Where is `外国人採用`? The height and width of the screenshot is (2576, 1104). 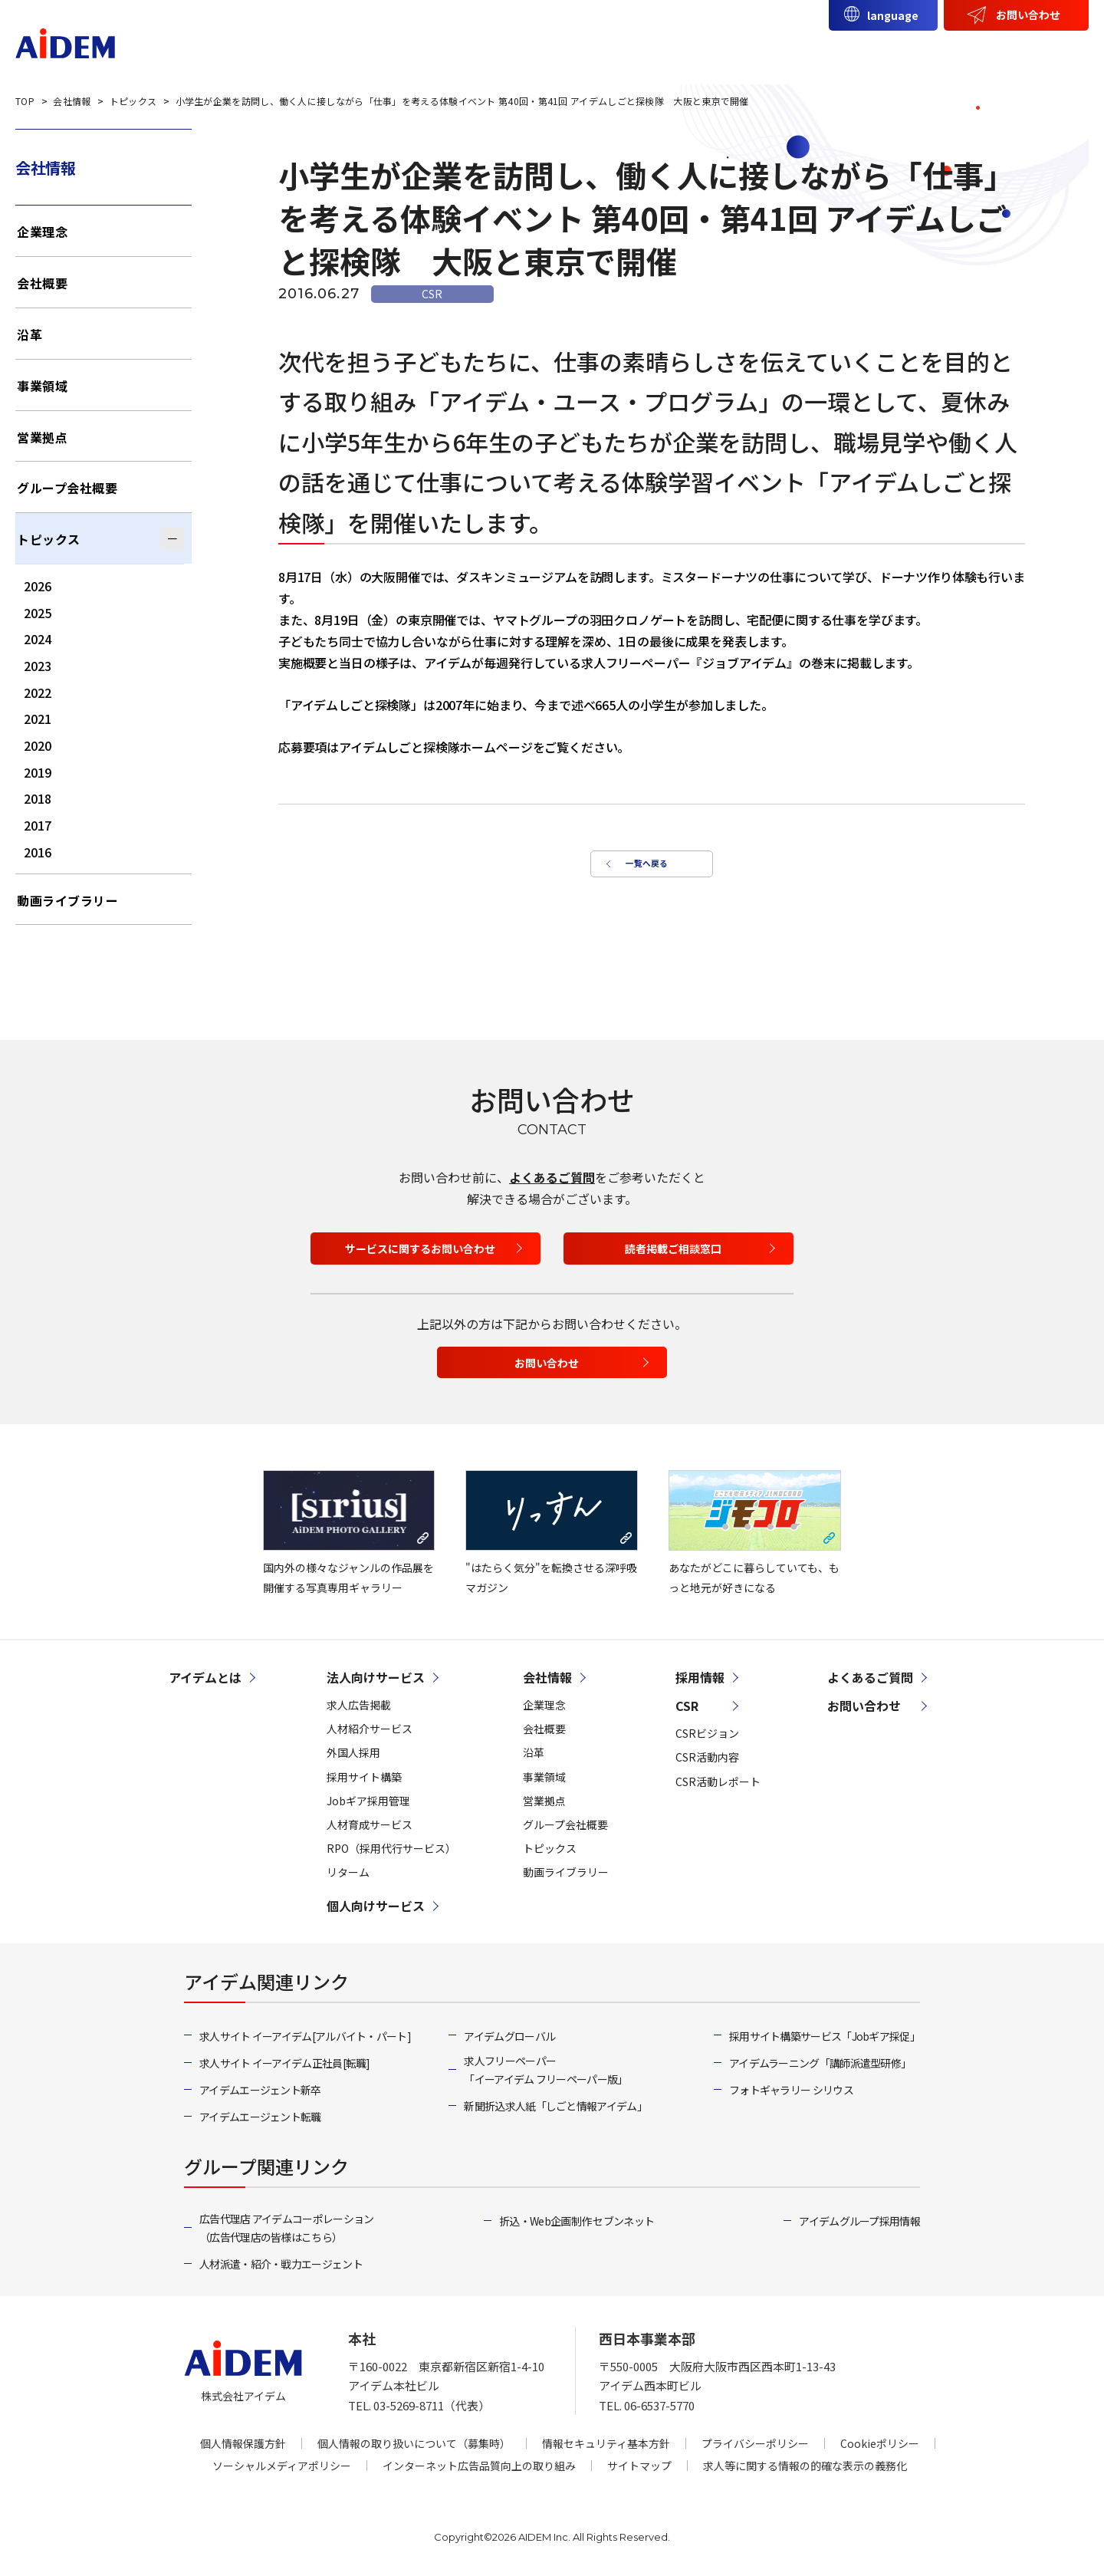
外国人採用 is located at coordinates (353, 1752).